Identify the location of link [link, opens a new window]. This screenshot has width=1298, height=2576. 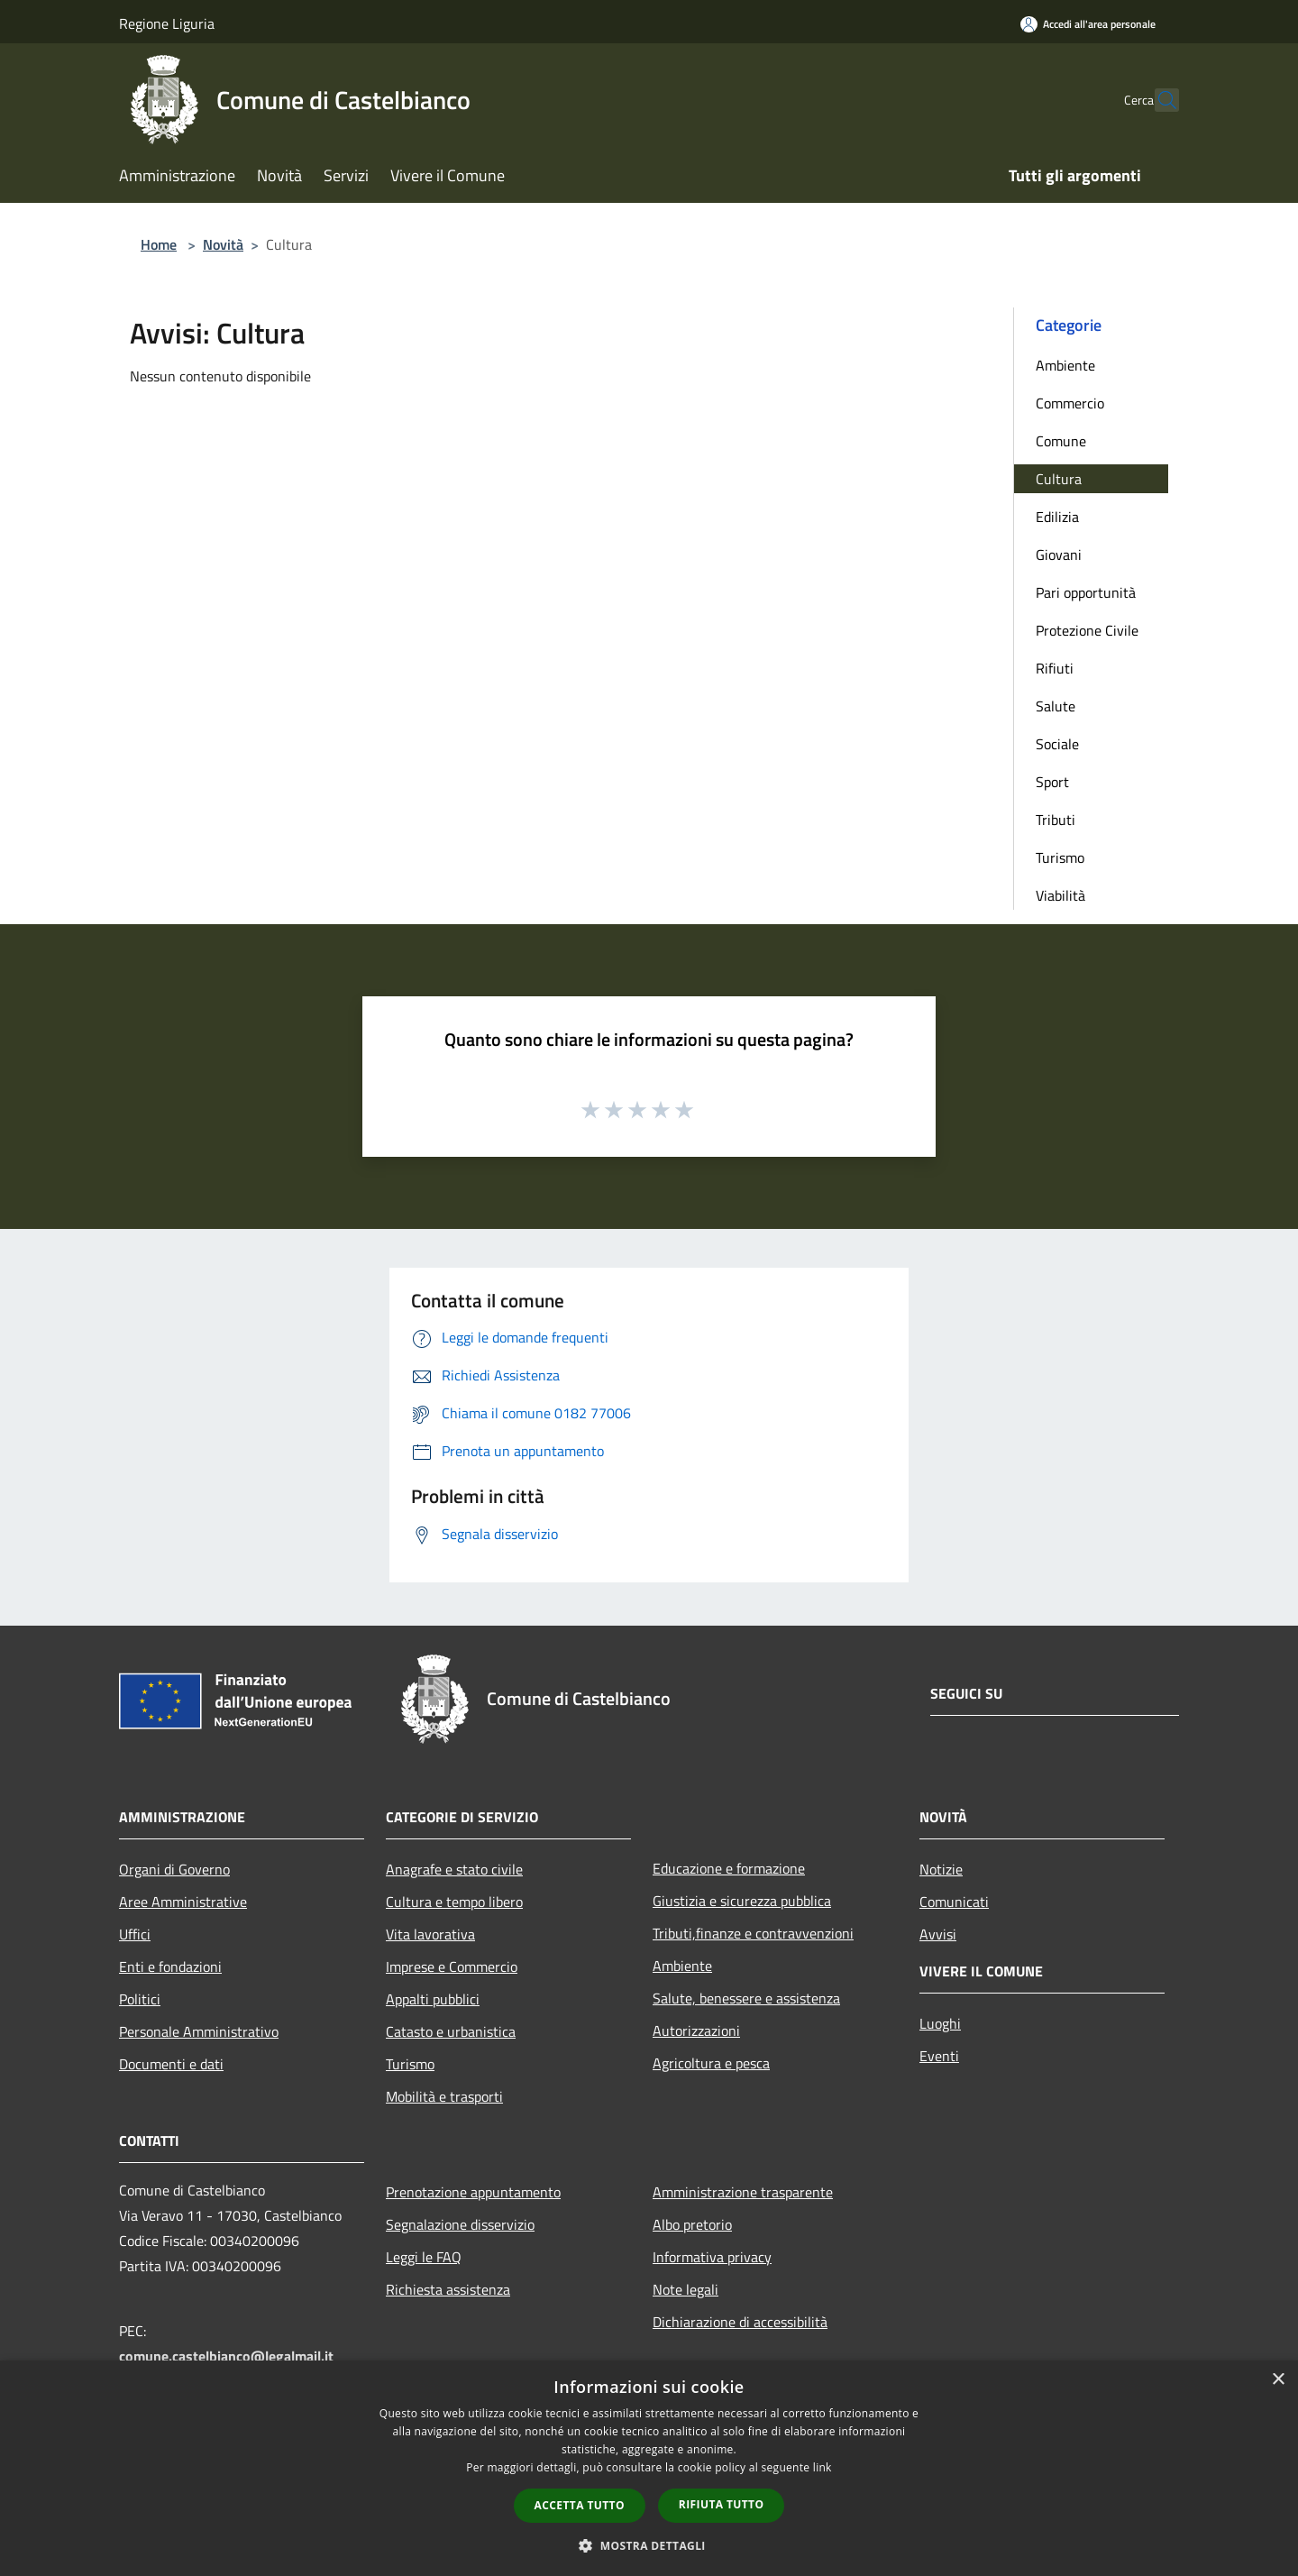
(822, 2467).